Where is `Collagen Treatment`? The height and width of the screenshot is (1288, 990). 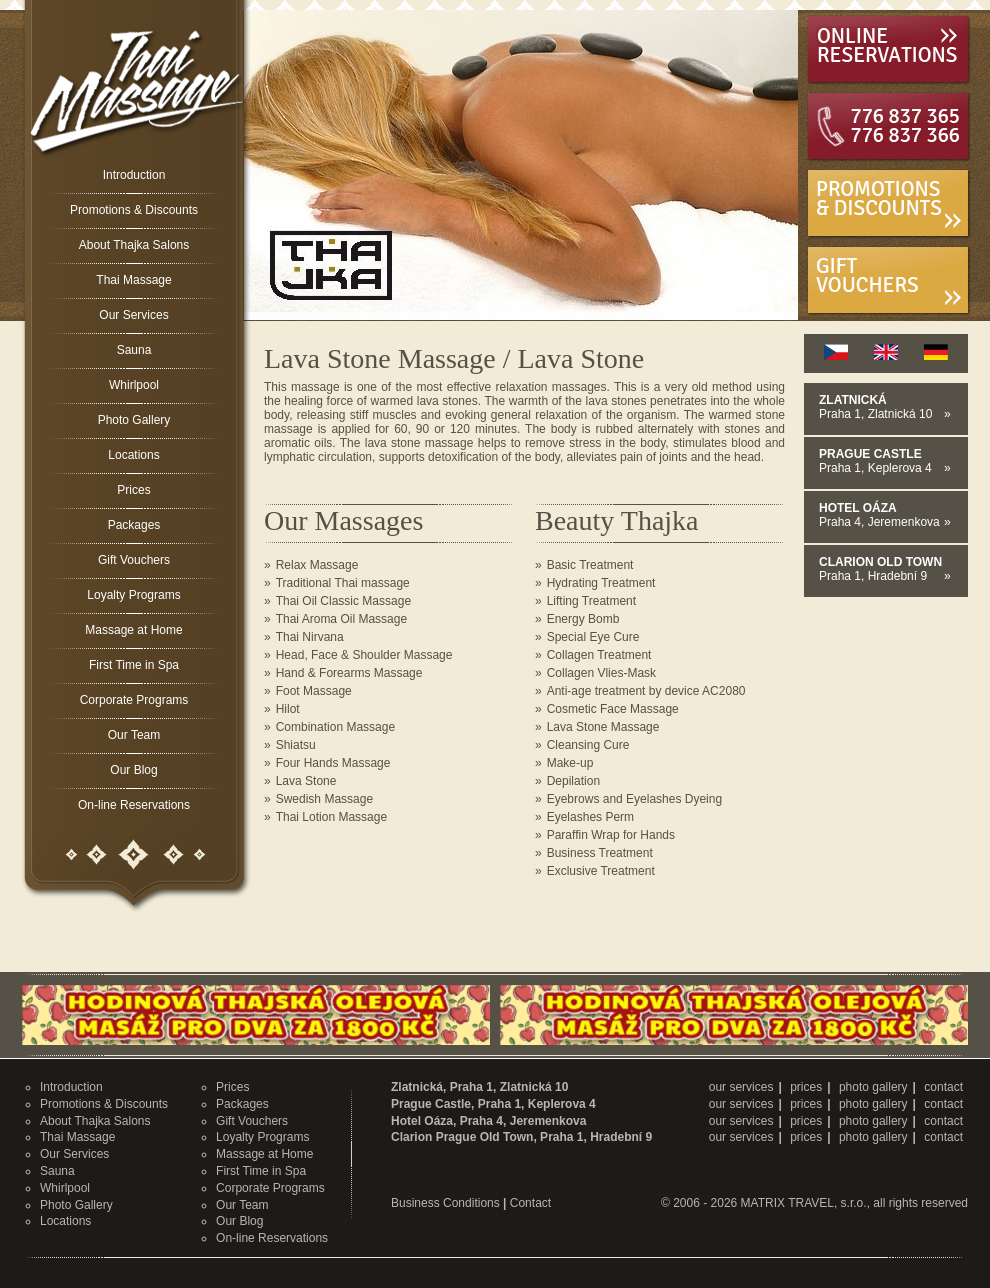
Collagen Treatment is located at coordinates (599, 655).